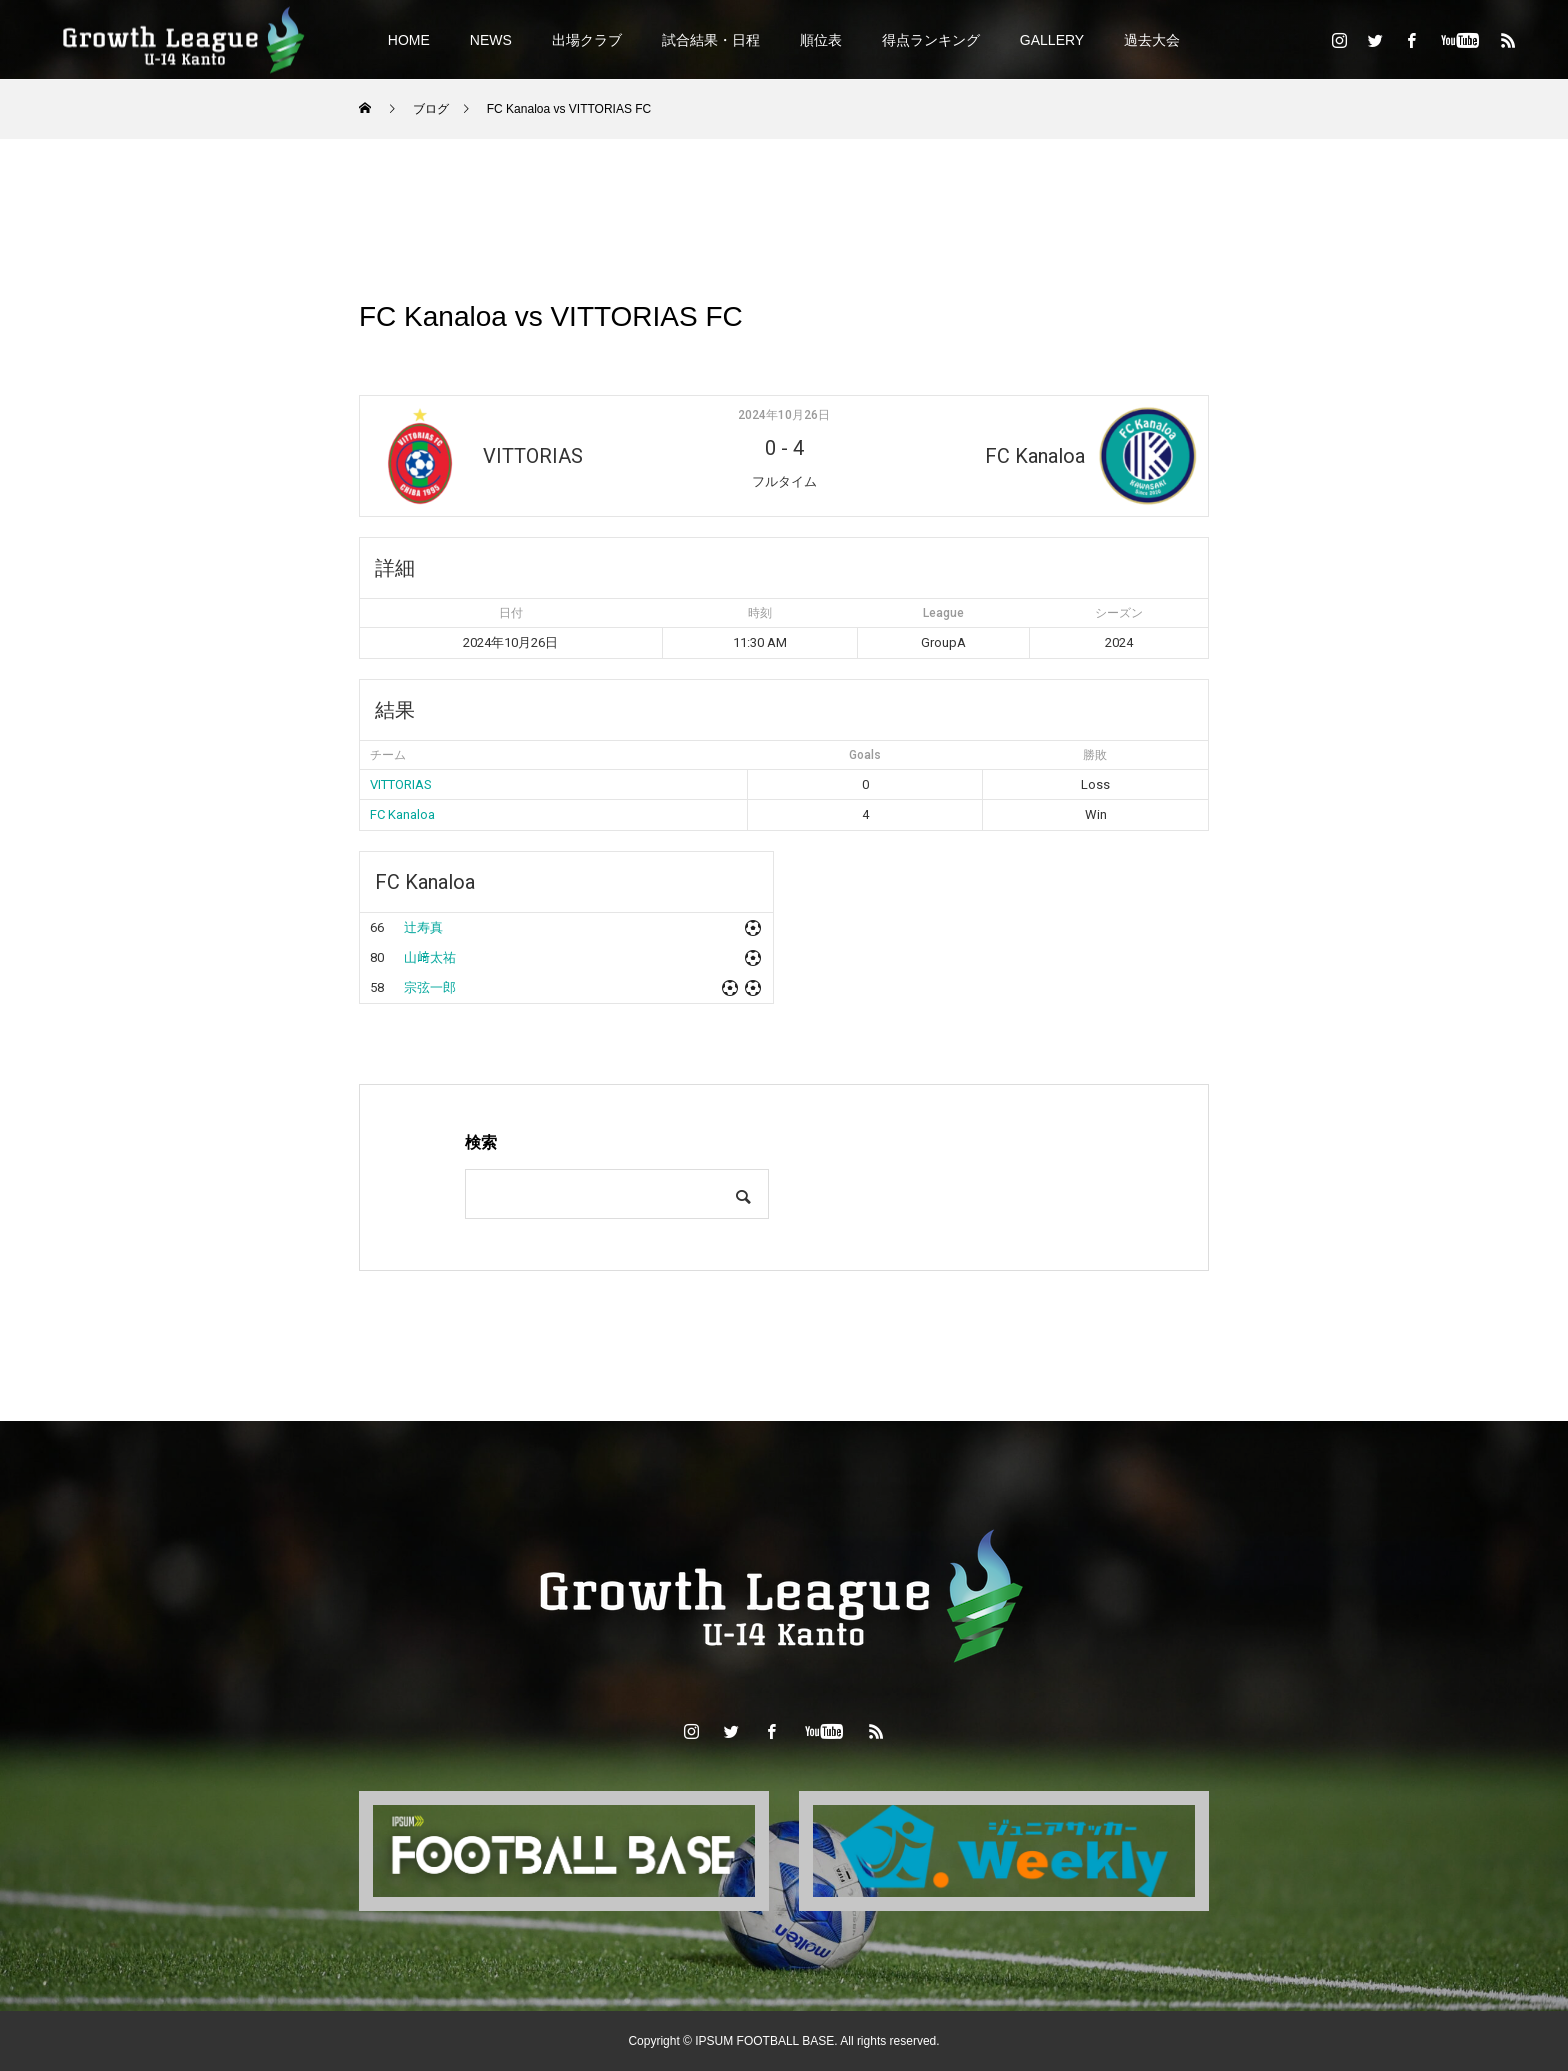  Describe the element at coordinates (430, 987) in the screenshot. I see `宗弦一郎` at that location.